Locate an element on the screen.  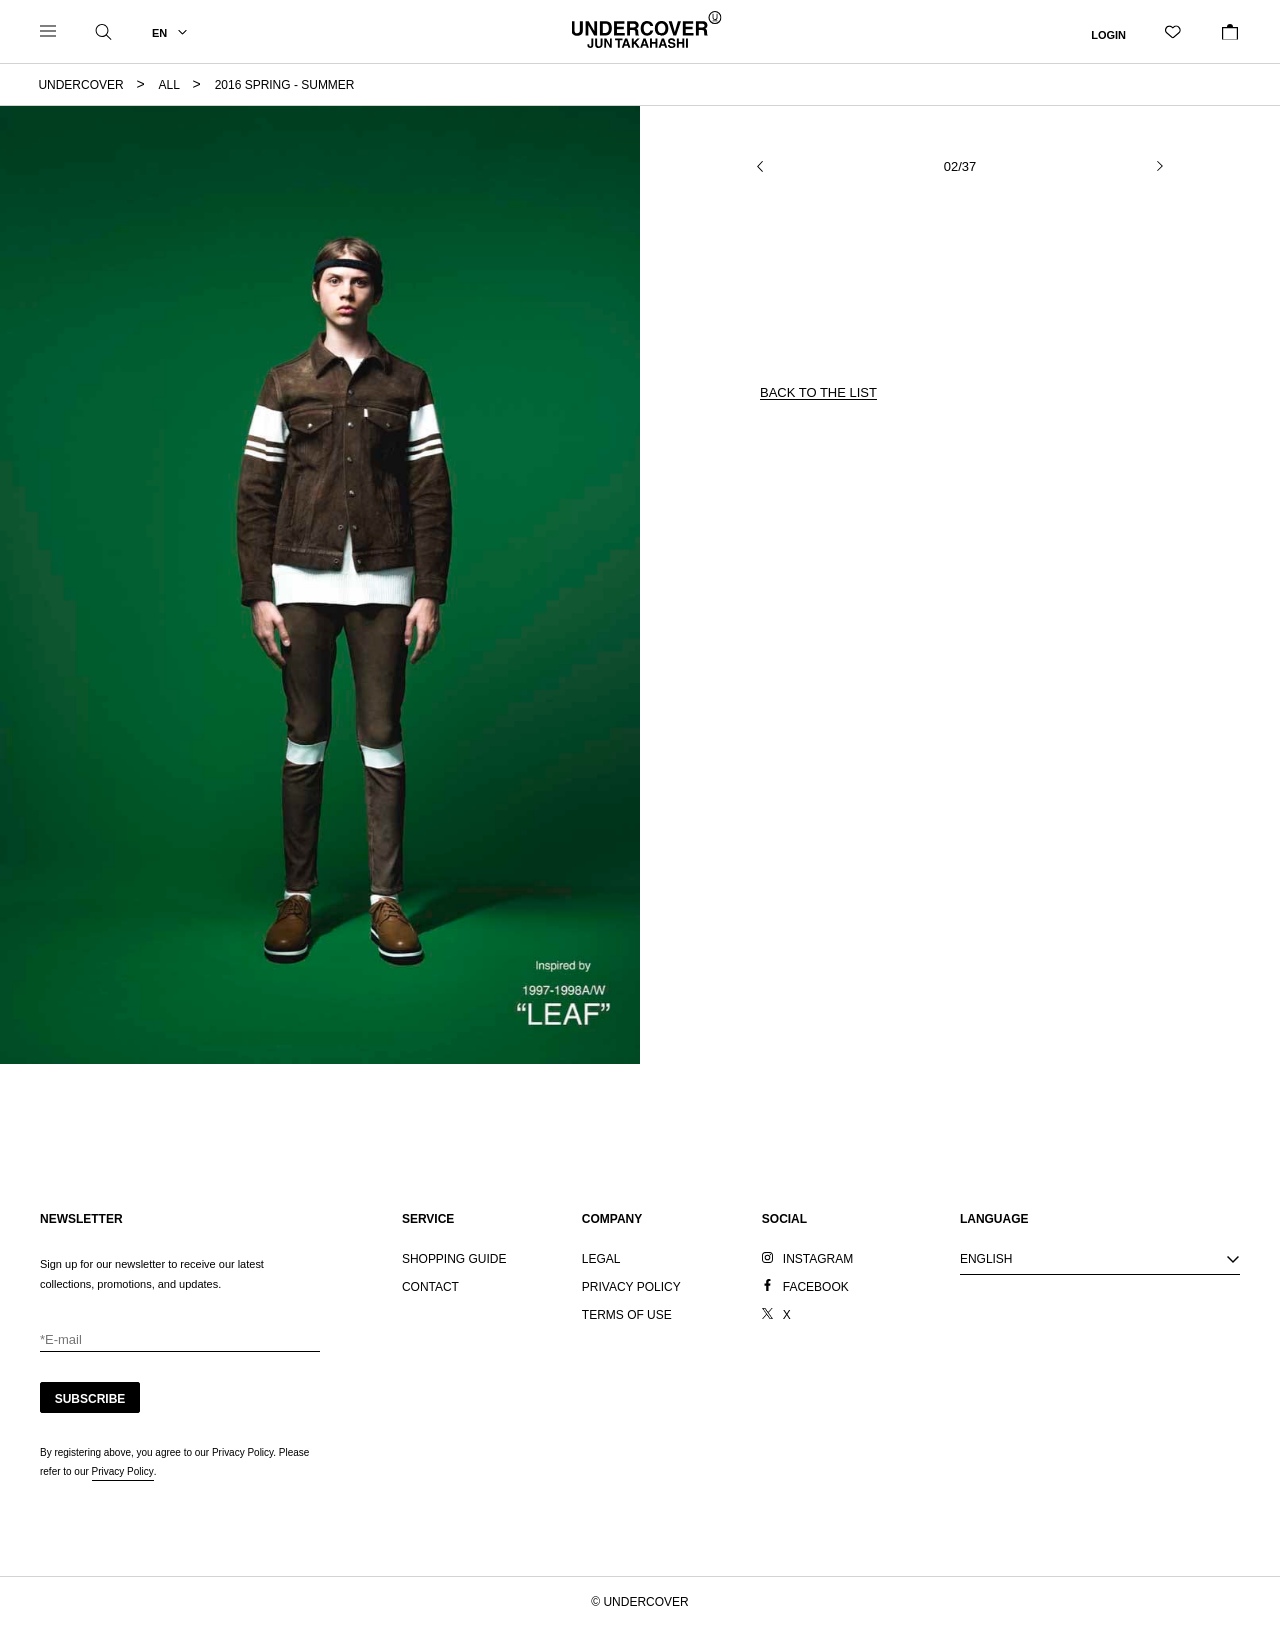
CONTACT is located at coordinates (430, 1287).